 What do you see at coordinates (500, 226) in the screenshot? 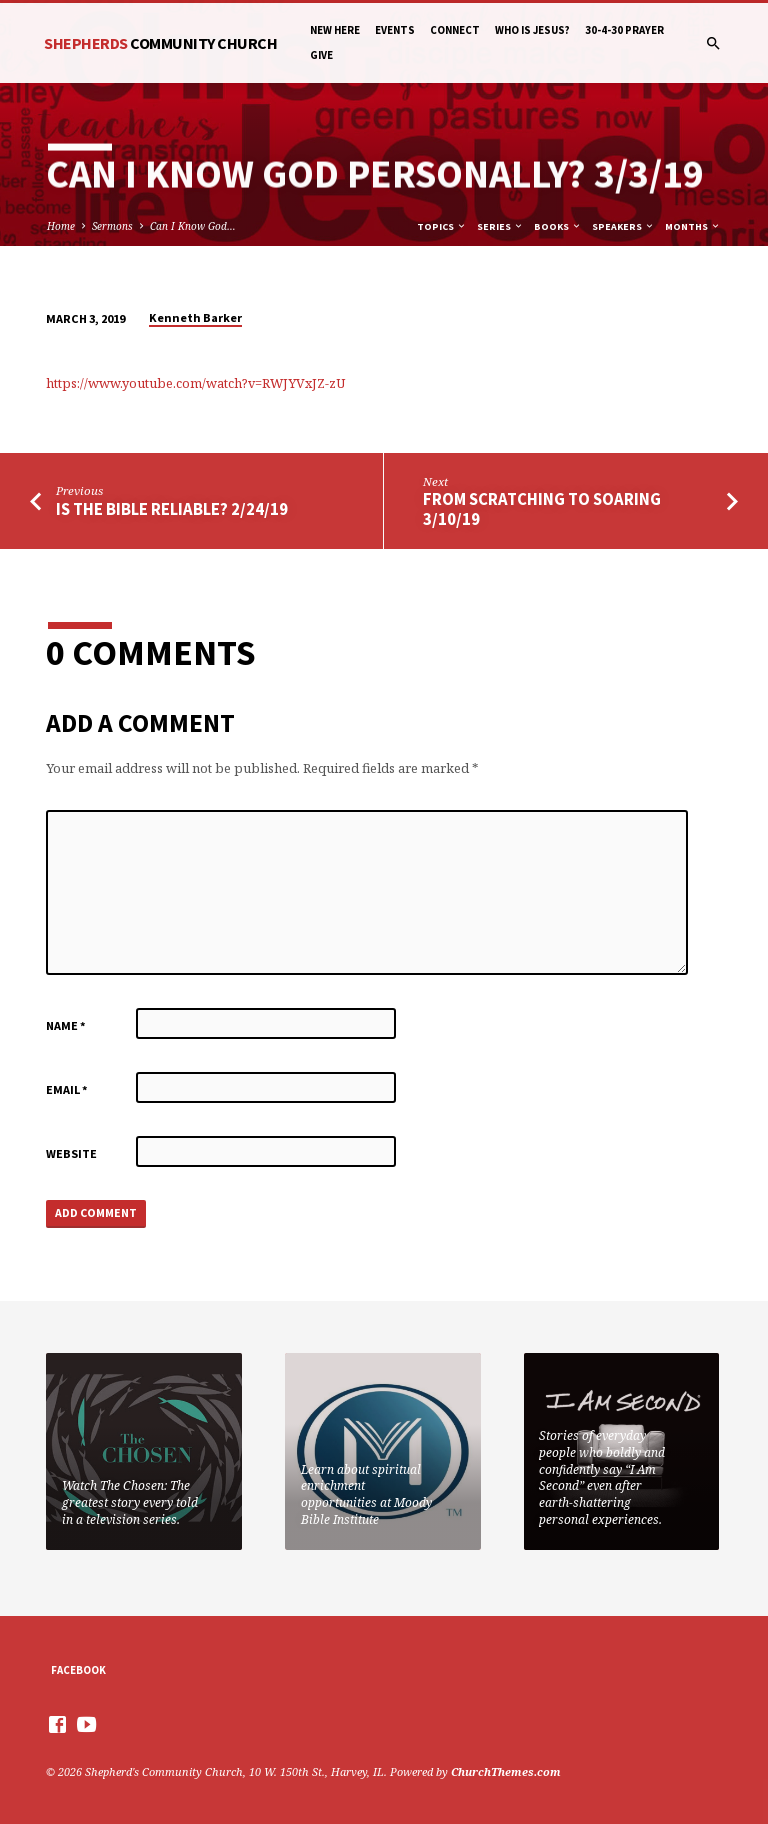
I see `Series` at bounding box center [500, 226].